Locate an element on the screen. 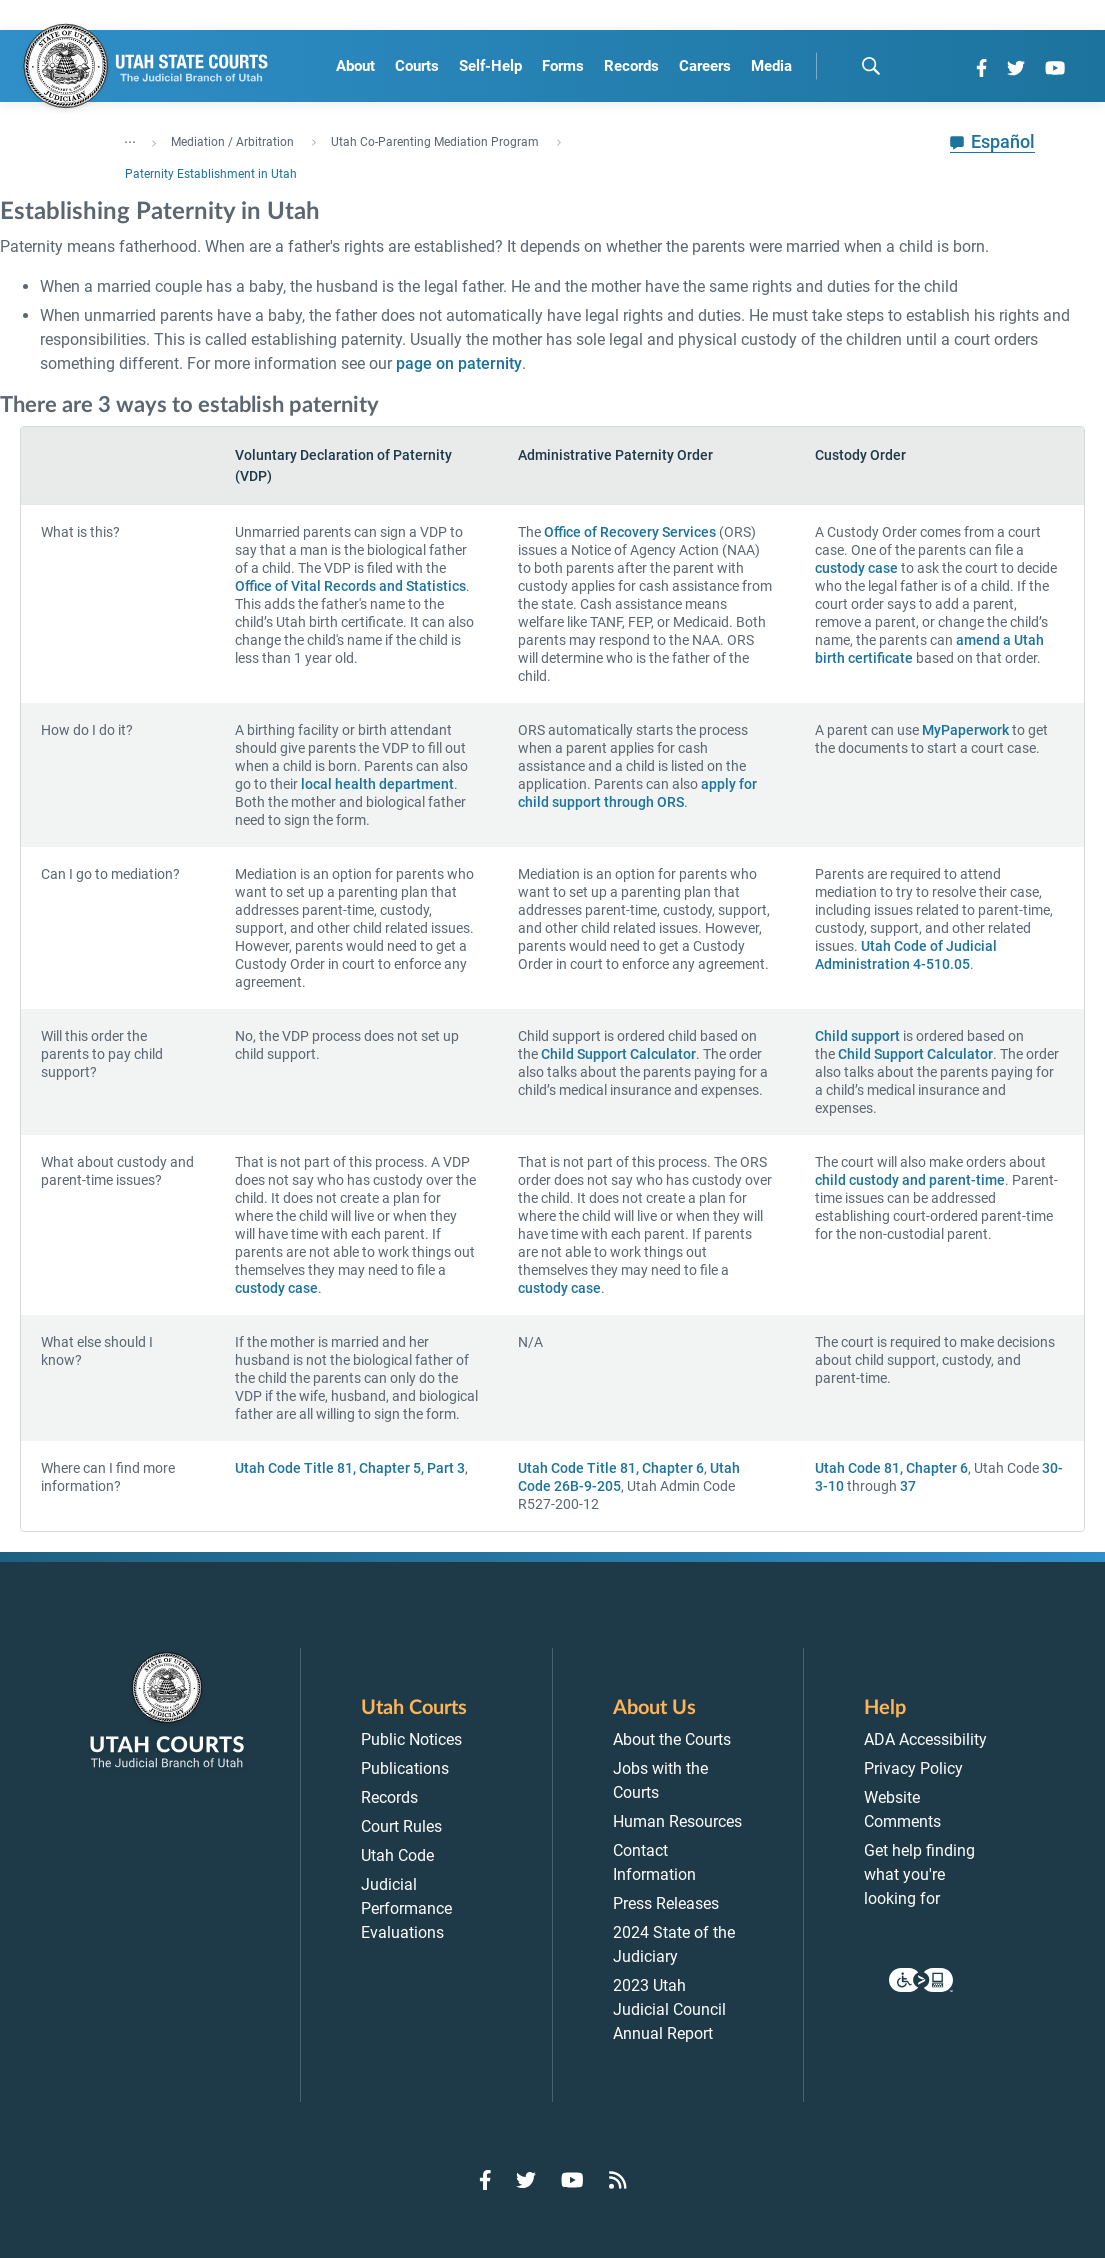 The width and height of the screenshot is (1105, 2258). Court Rules [menuitem] is located at coordinates (401, 1826).